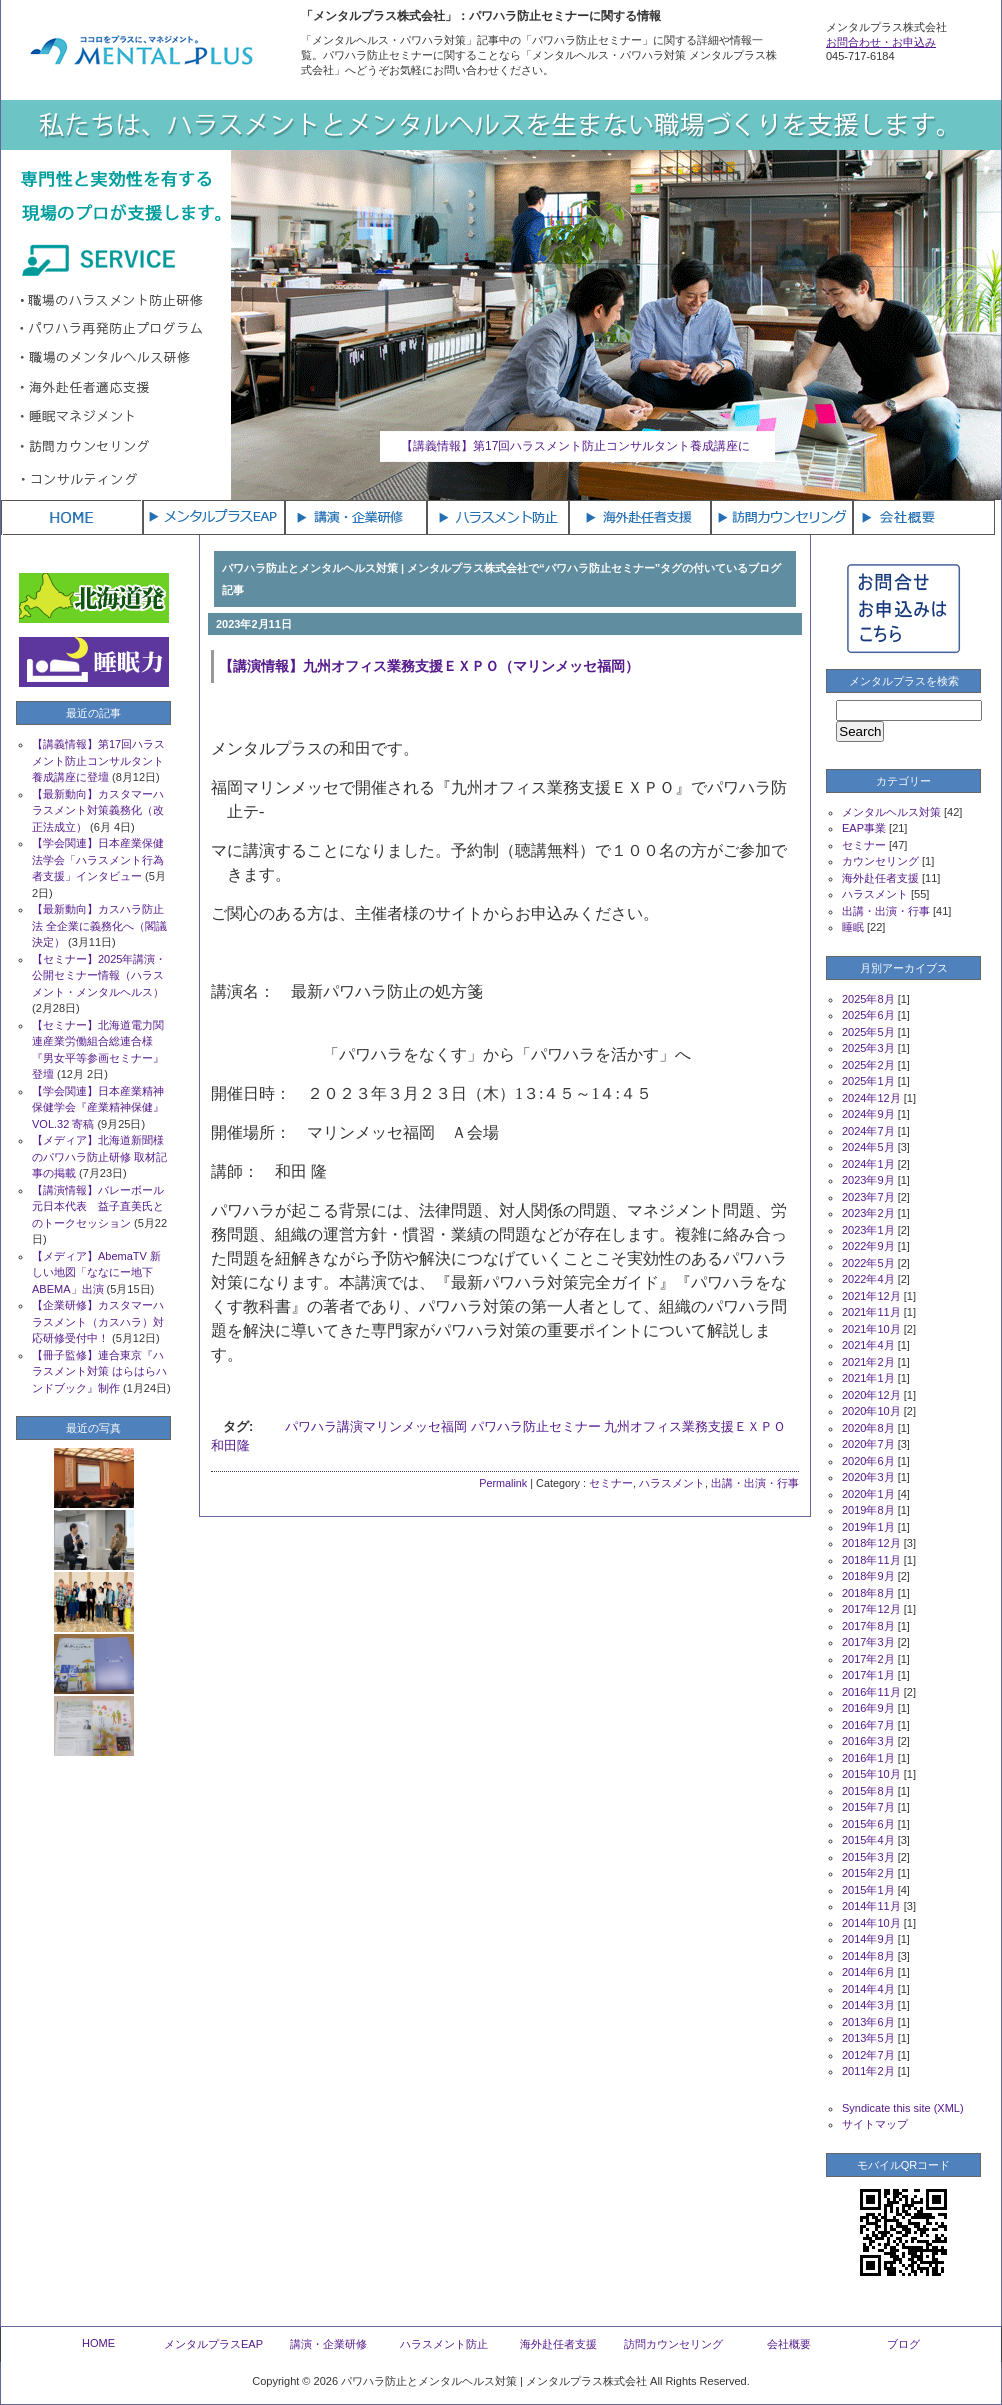 The image size is (1002, 2405). Describe the element at coordinates (230, 1445) in the screenshot. I see `和田隆` at that location.